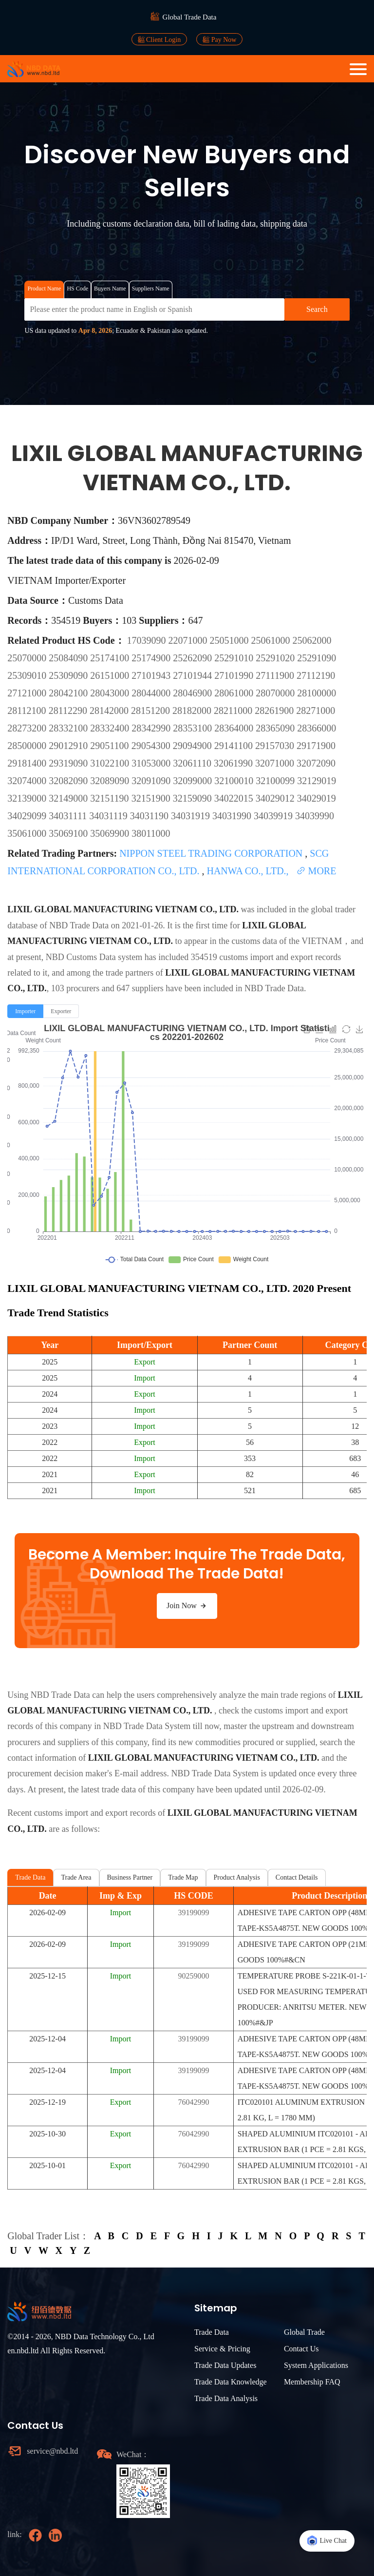 The image size is (374, 2576). I want to click on 28182000, so click(193, 710).